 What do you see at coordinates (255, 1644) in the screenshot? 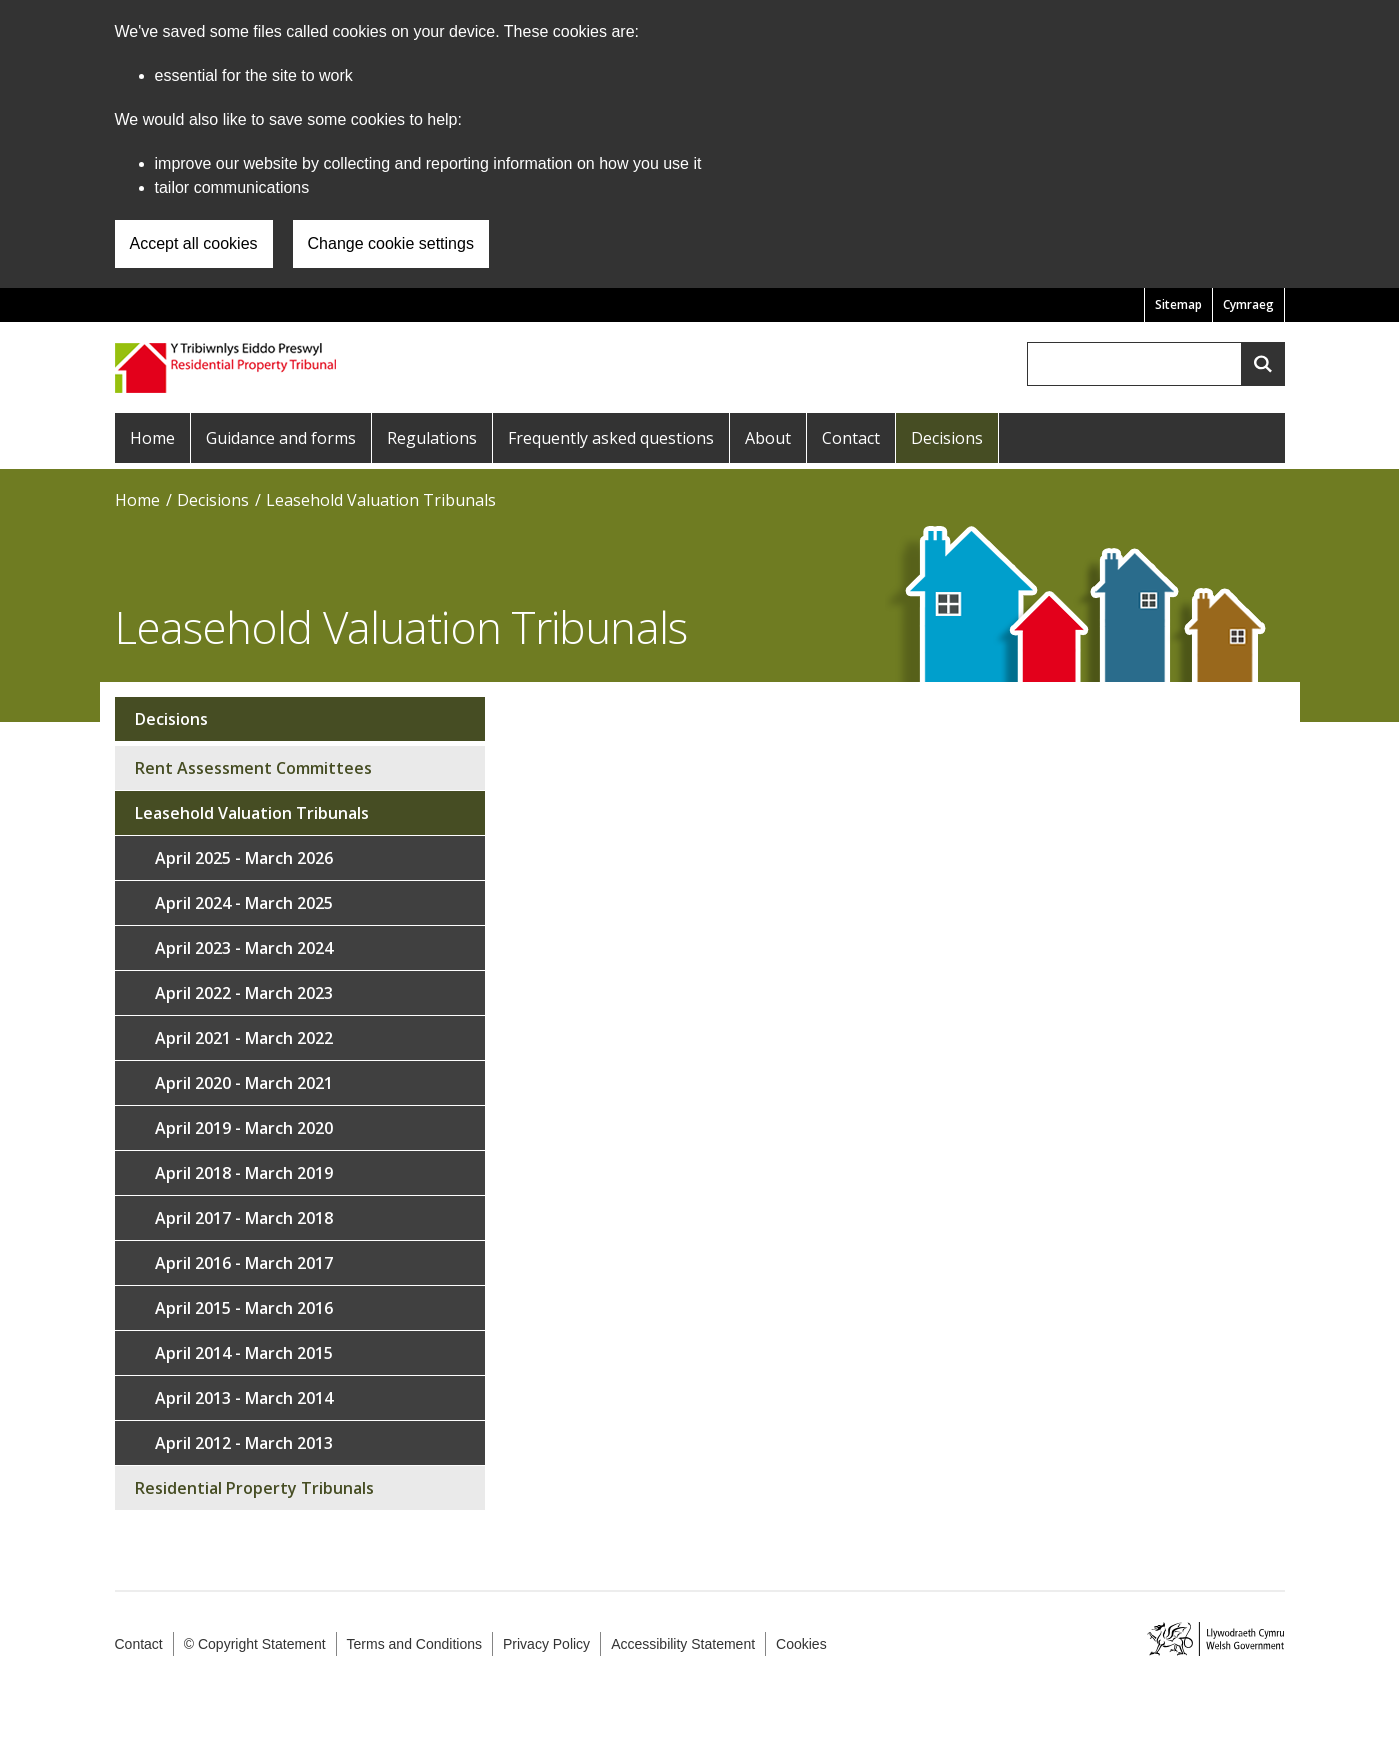
I see `© Copyright Statement` at bounding box center [255, 1644].